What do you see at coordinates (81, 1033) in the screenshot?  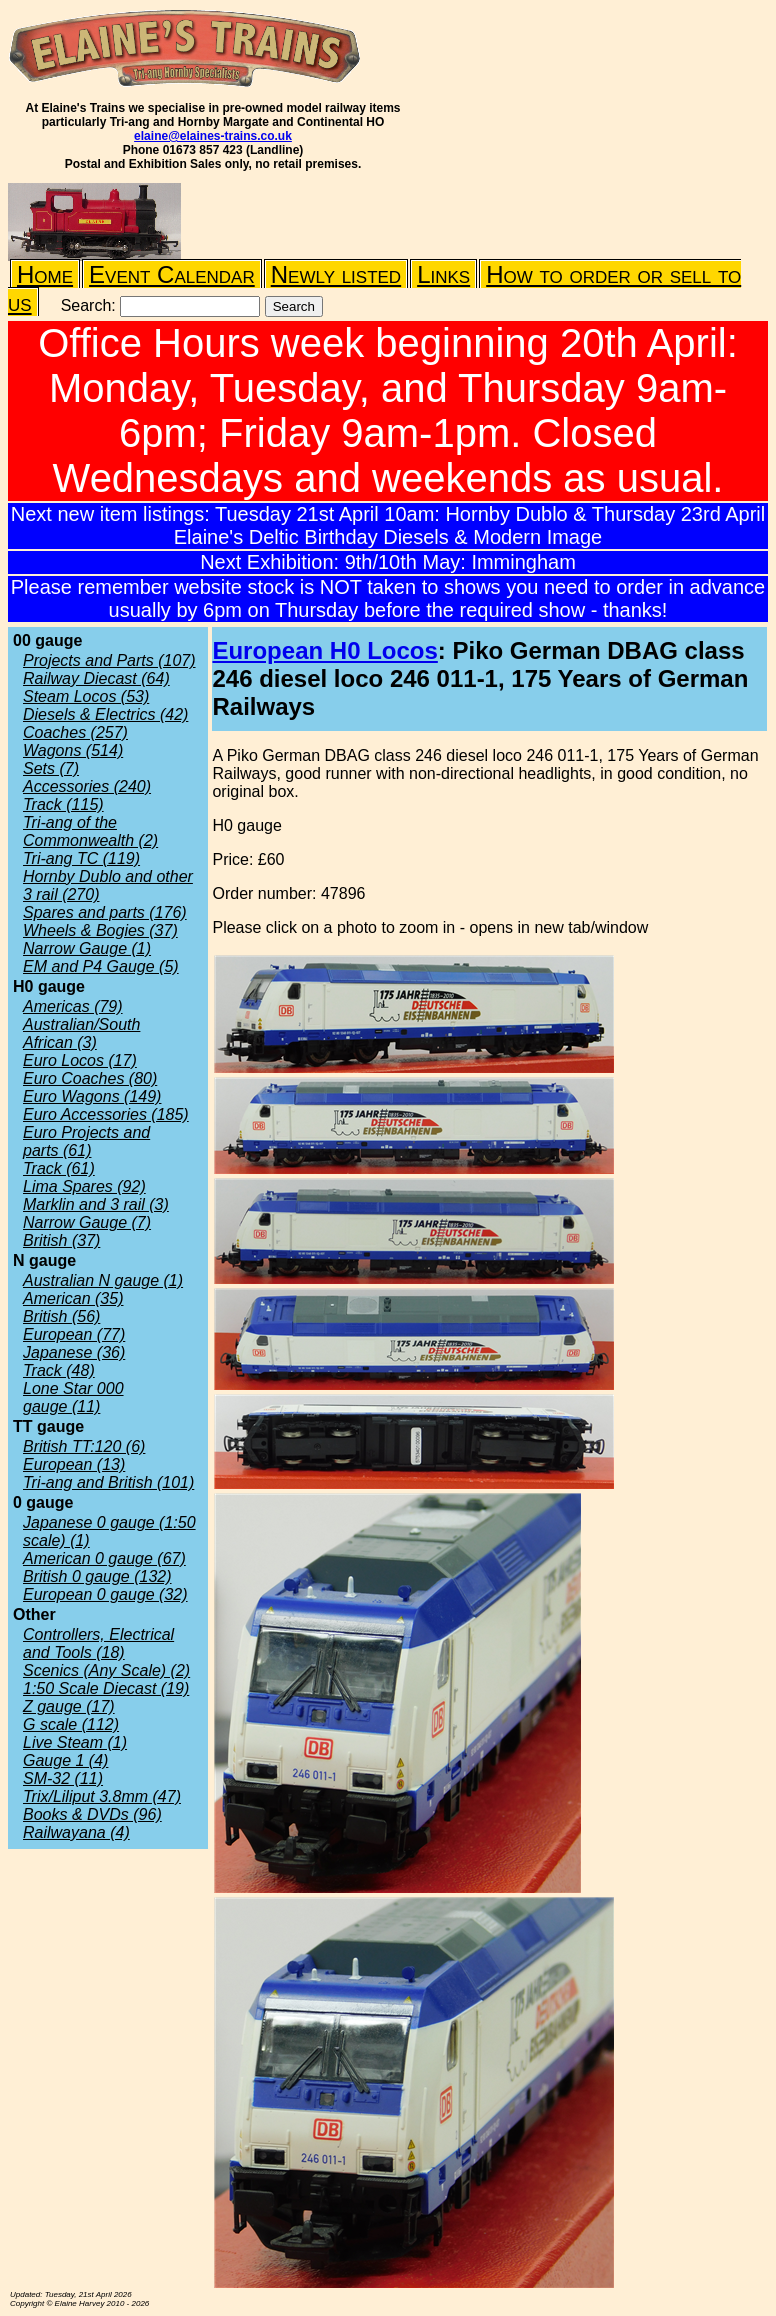 I see `Australian/South African (3)` at bounding box center [81, 1033].